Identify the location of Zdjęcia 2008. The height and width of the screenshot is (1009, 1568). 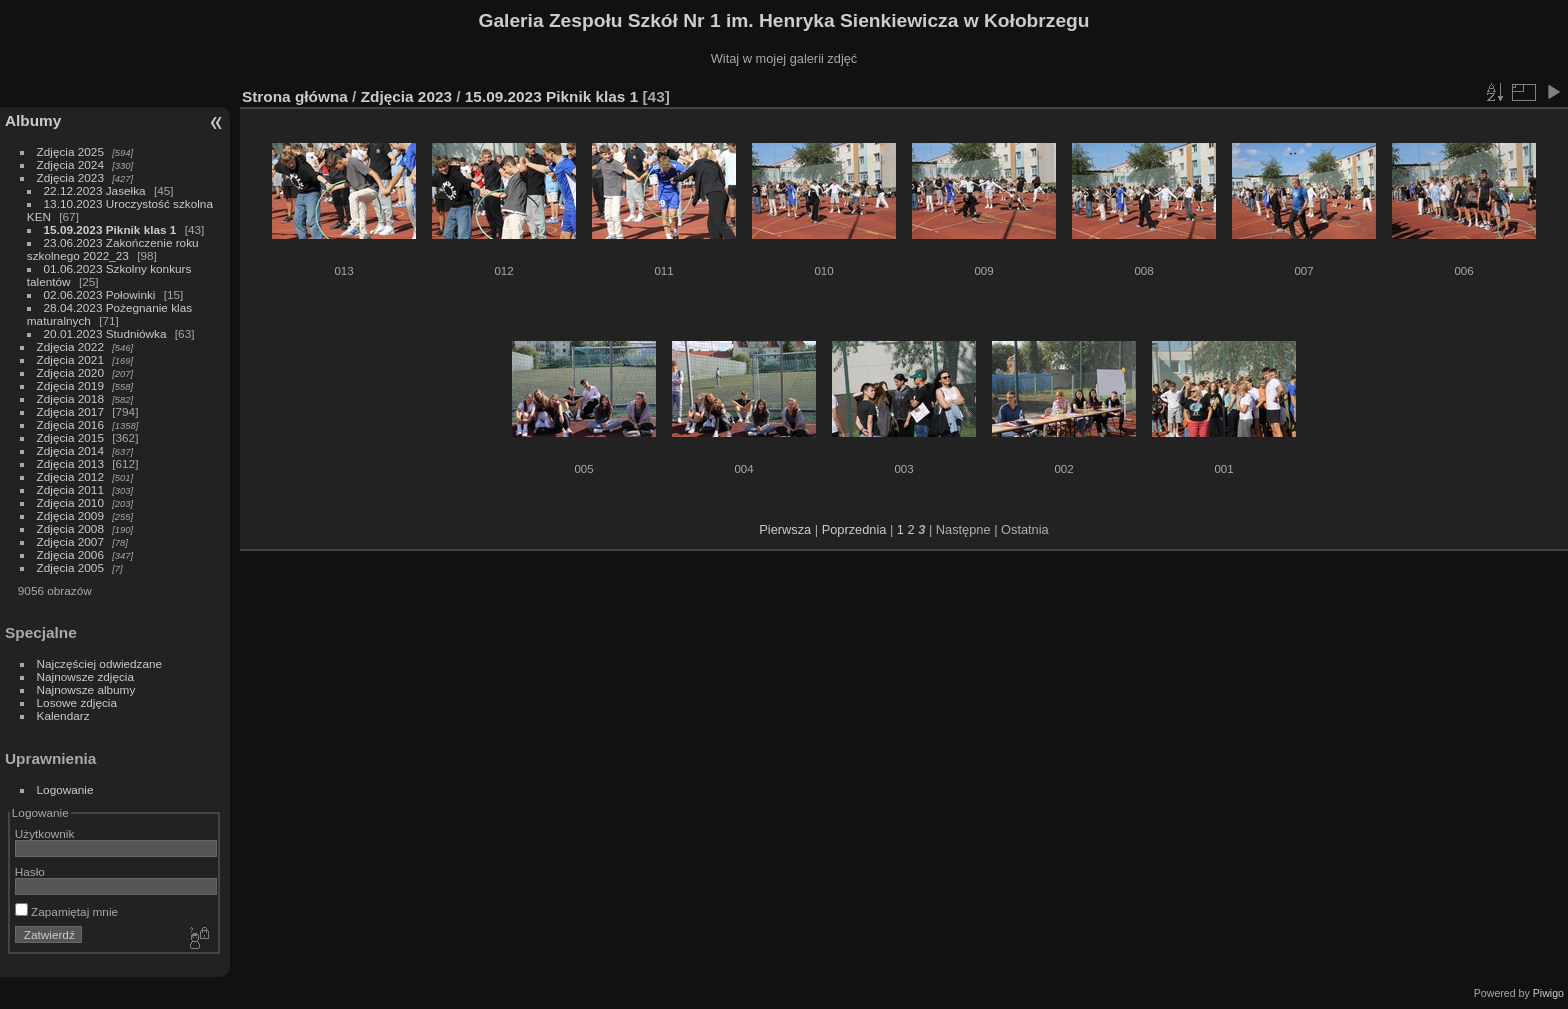
(70, 528).